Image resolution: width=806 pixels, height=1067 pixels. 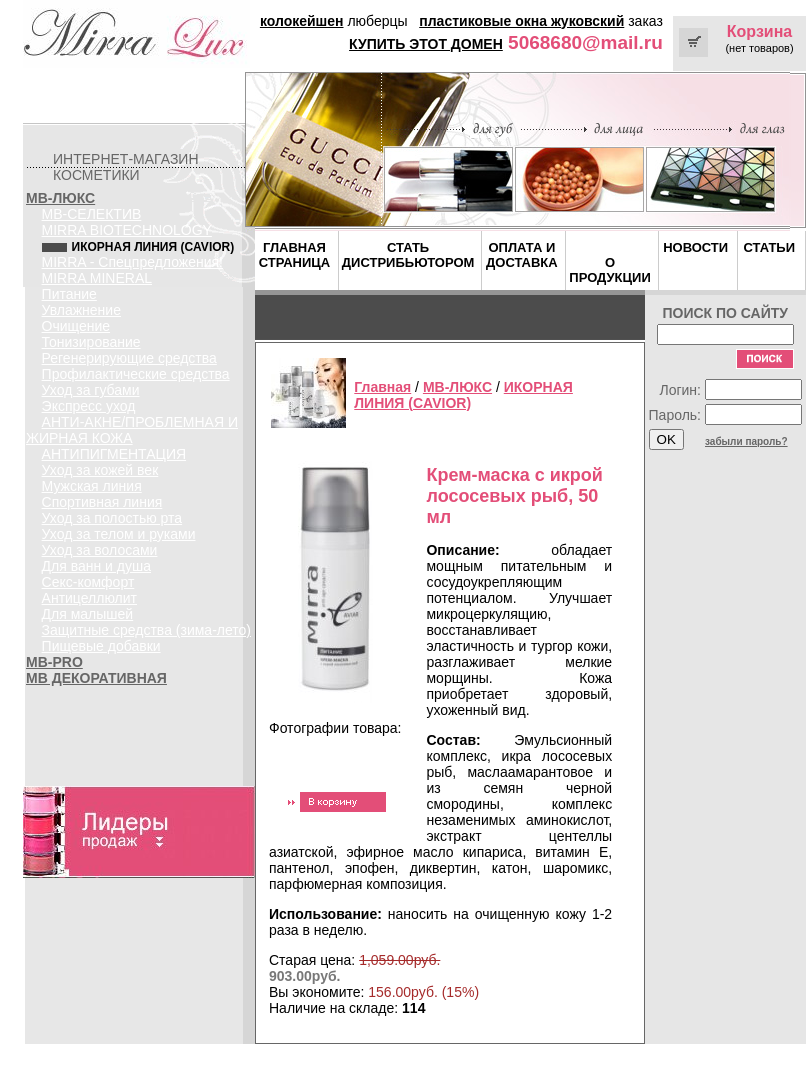 What do you see at coordinates (60, 198) in the screenshot?
I see `MB-ЛЮКС` at bounding box center [60, 198].